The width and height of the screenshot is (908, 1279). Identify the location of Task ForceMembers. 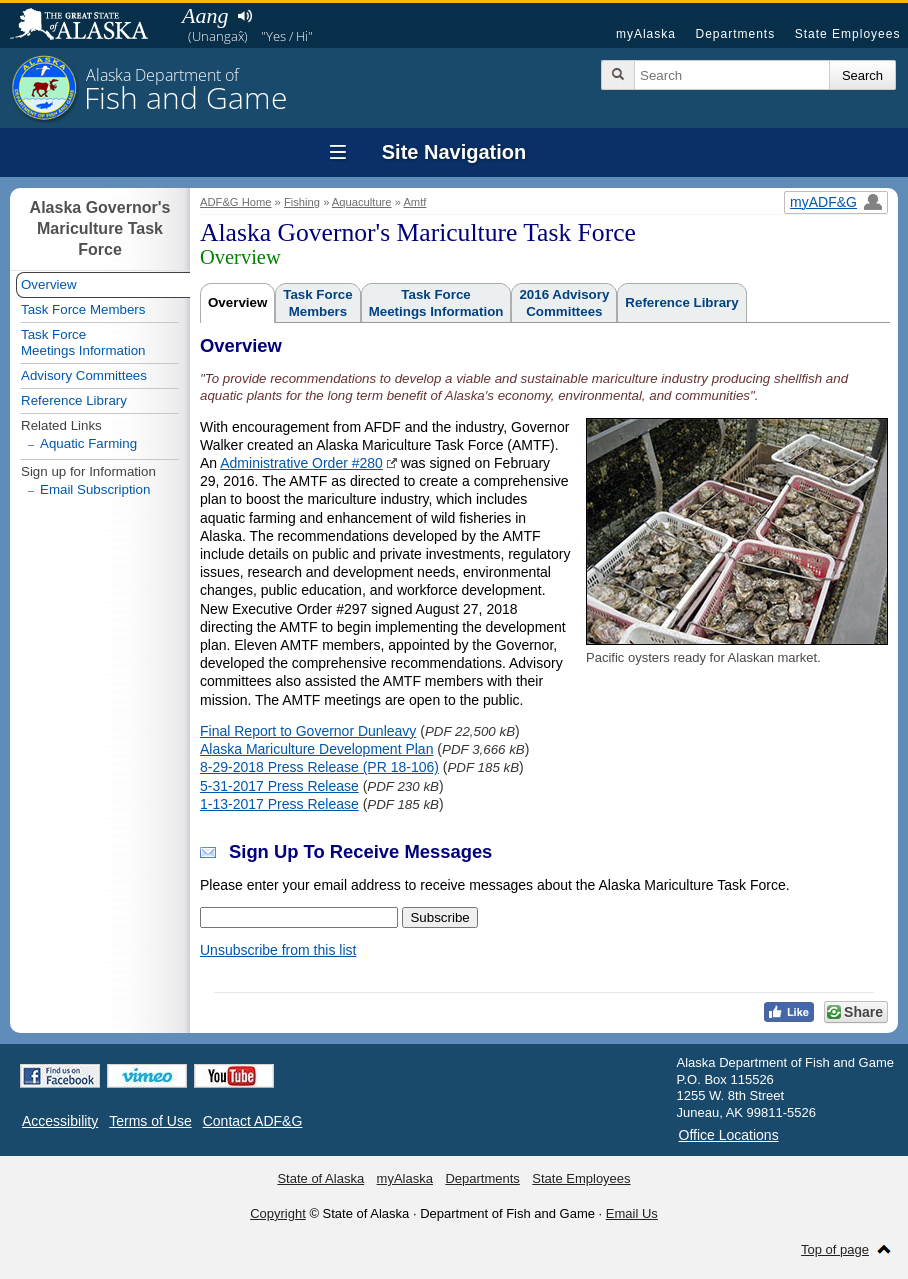
(317, 303).